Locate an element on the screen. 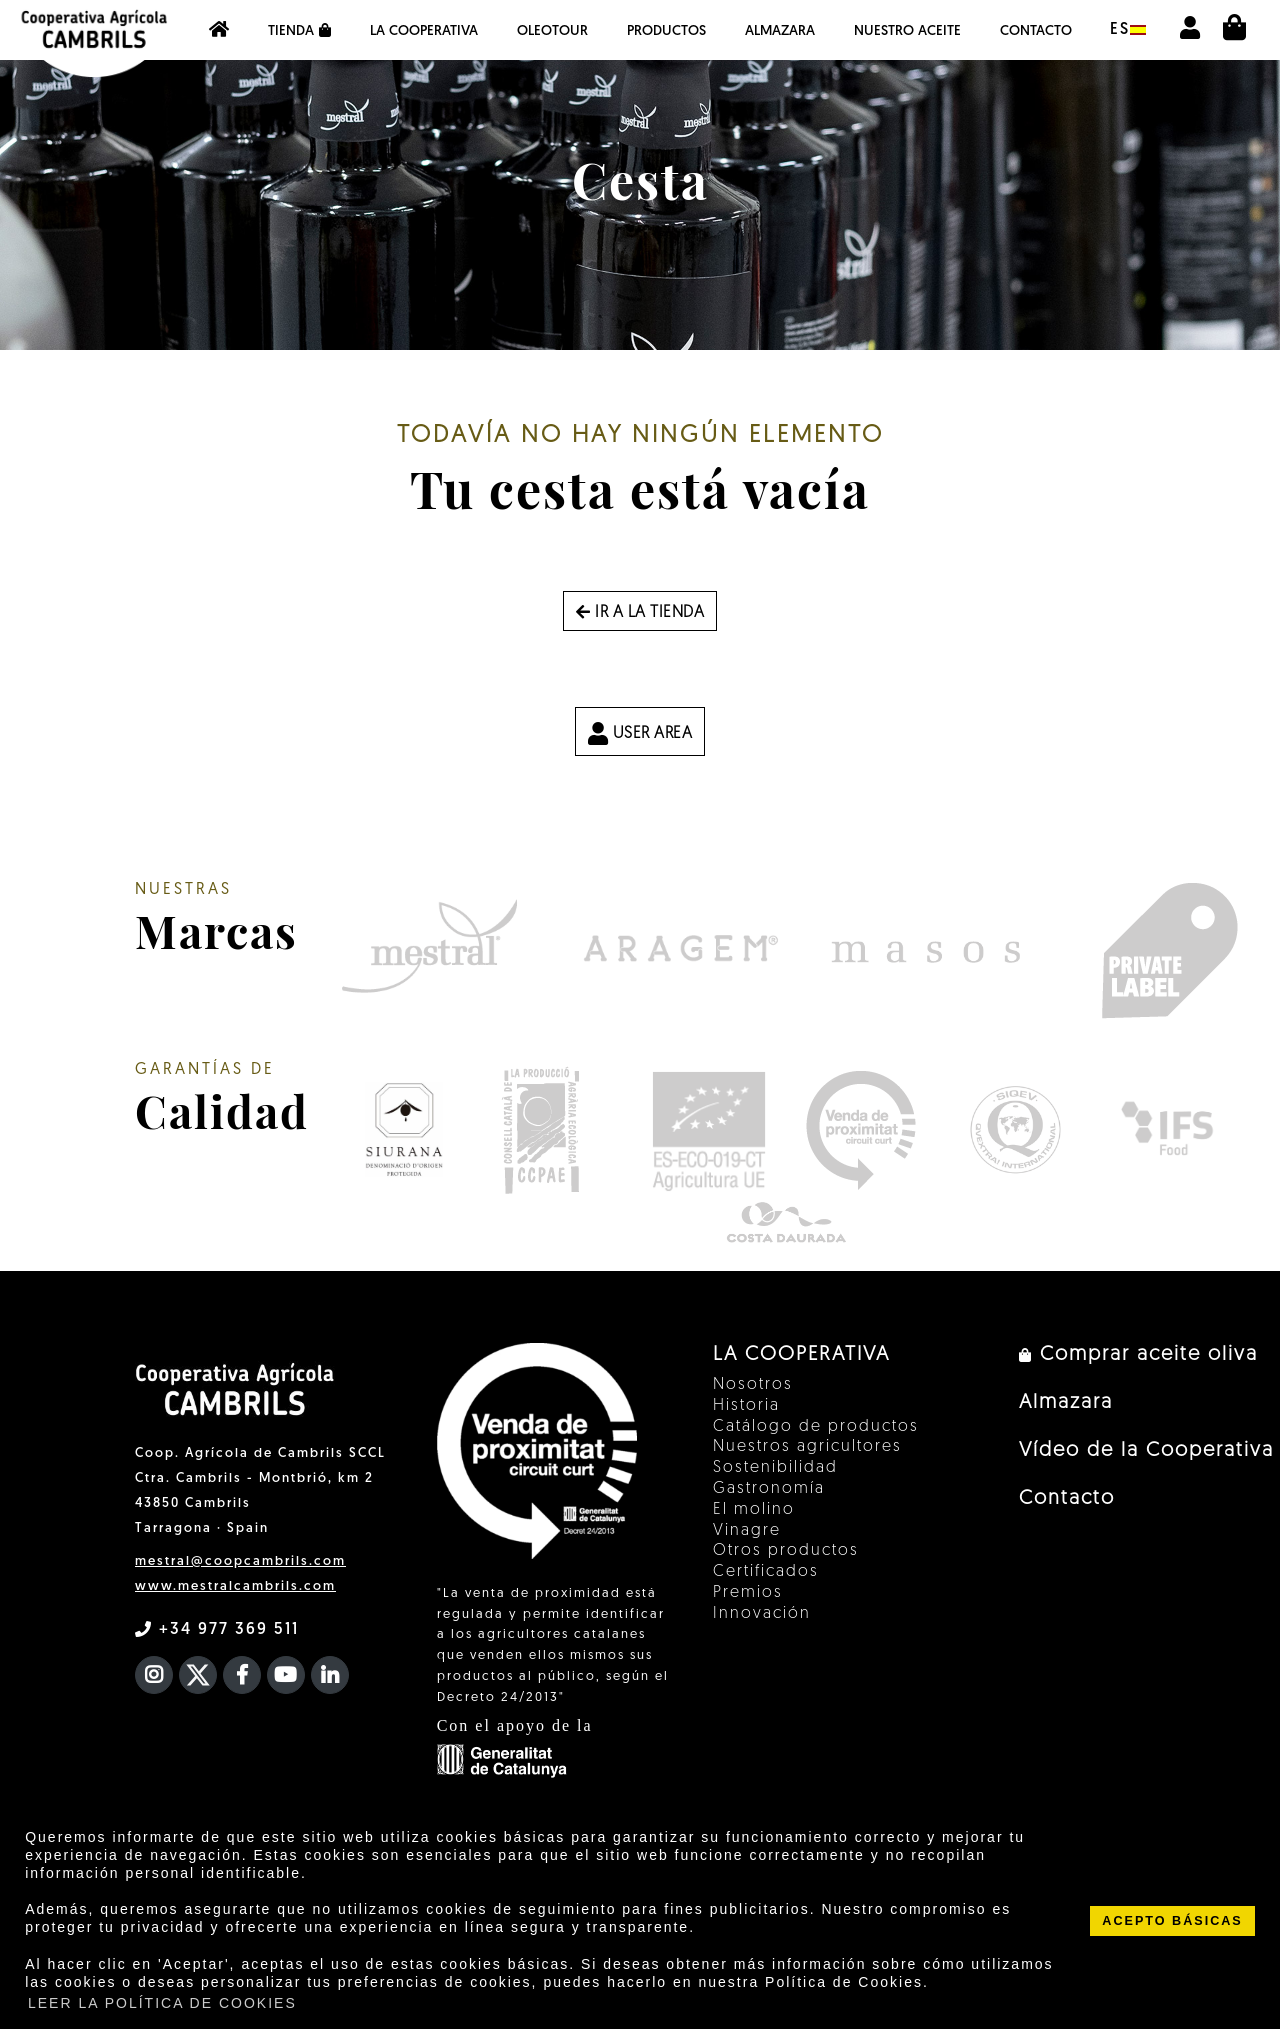 This screenshot has height=2029, width=1280. Nosotros is located at coordinates (753, 1385).